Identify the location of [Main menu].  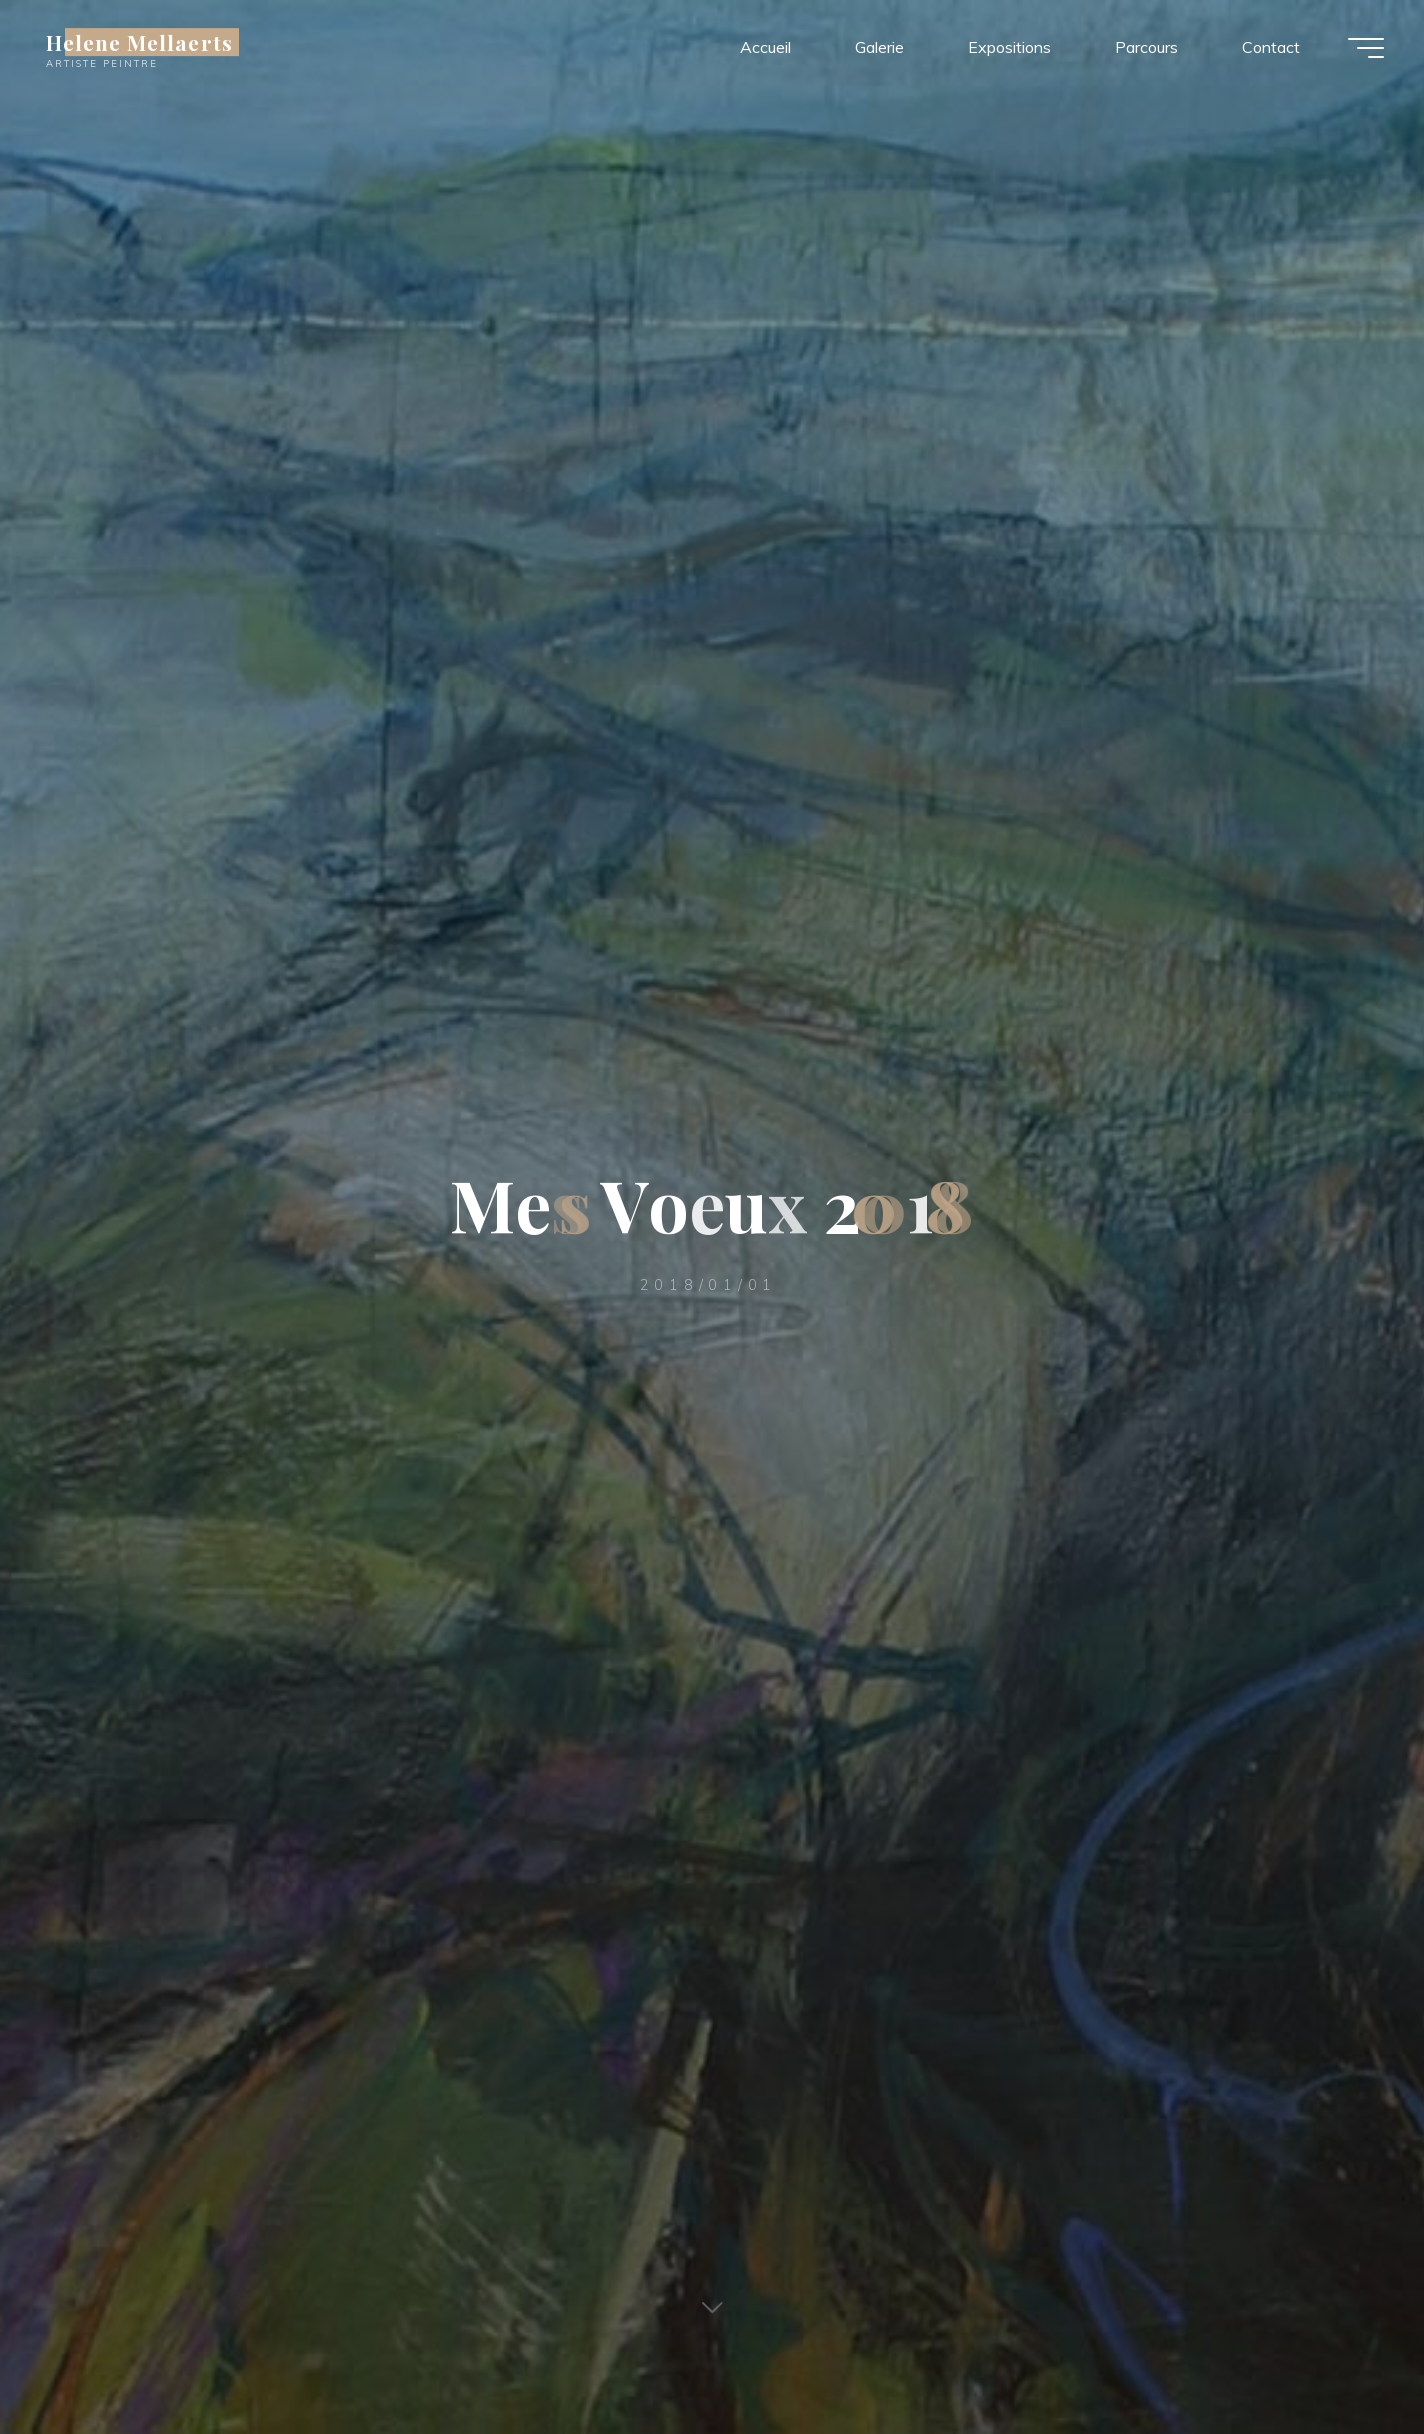
(1366, 48).